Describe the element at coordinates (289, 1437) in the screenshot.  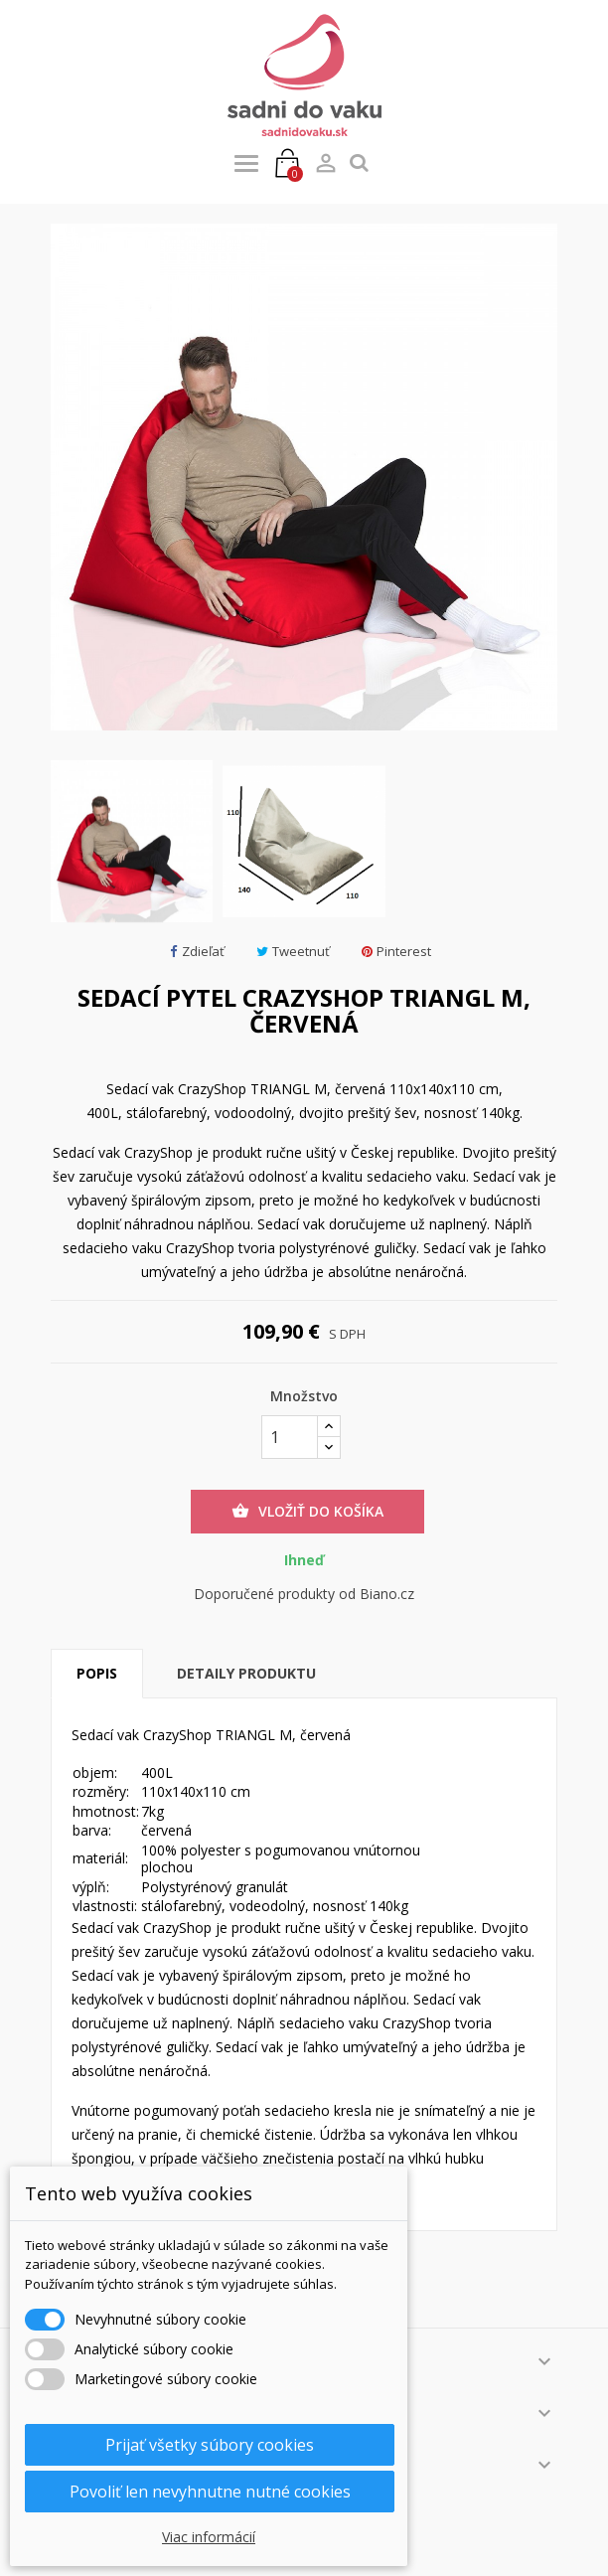
I see `[Množstvo]` at that location.